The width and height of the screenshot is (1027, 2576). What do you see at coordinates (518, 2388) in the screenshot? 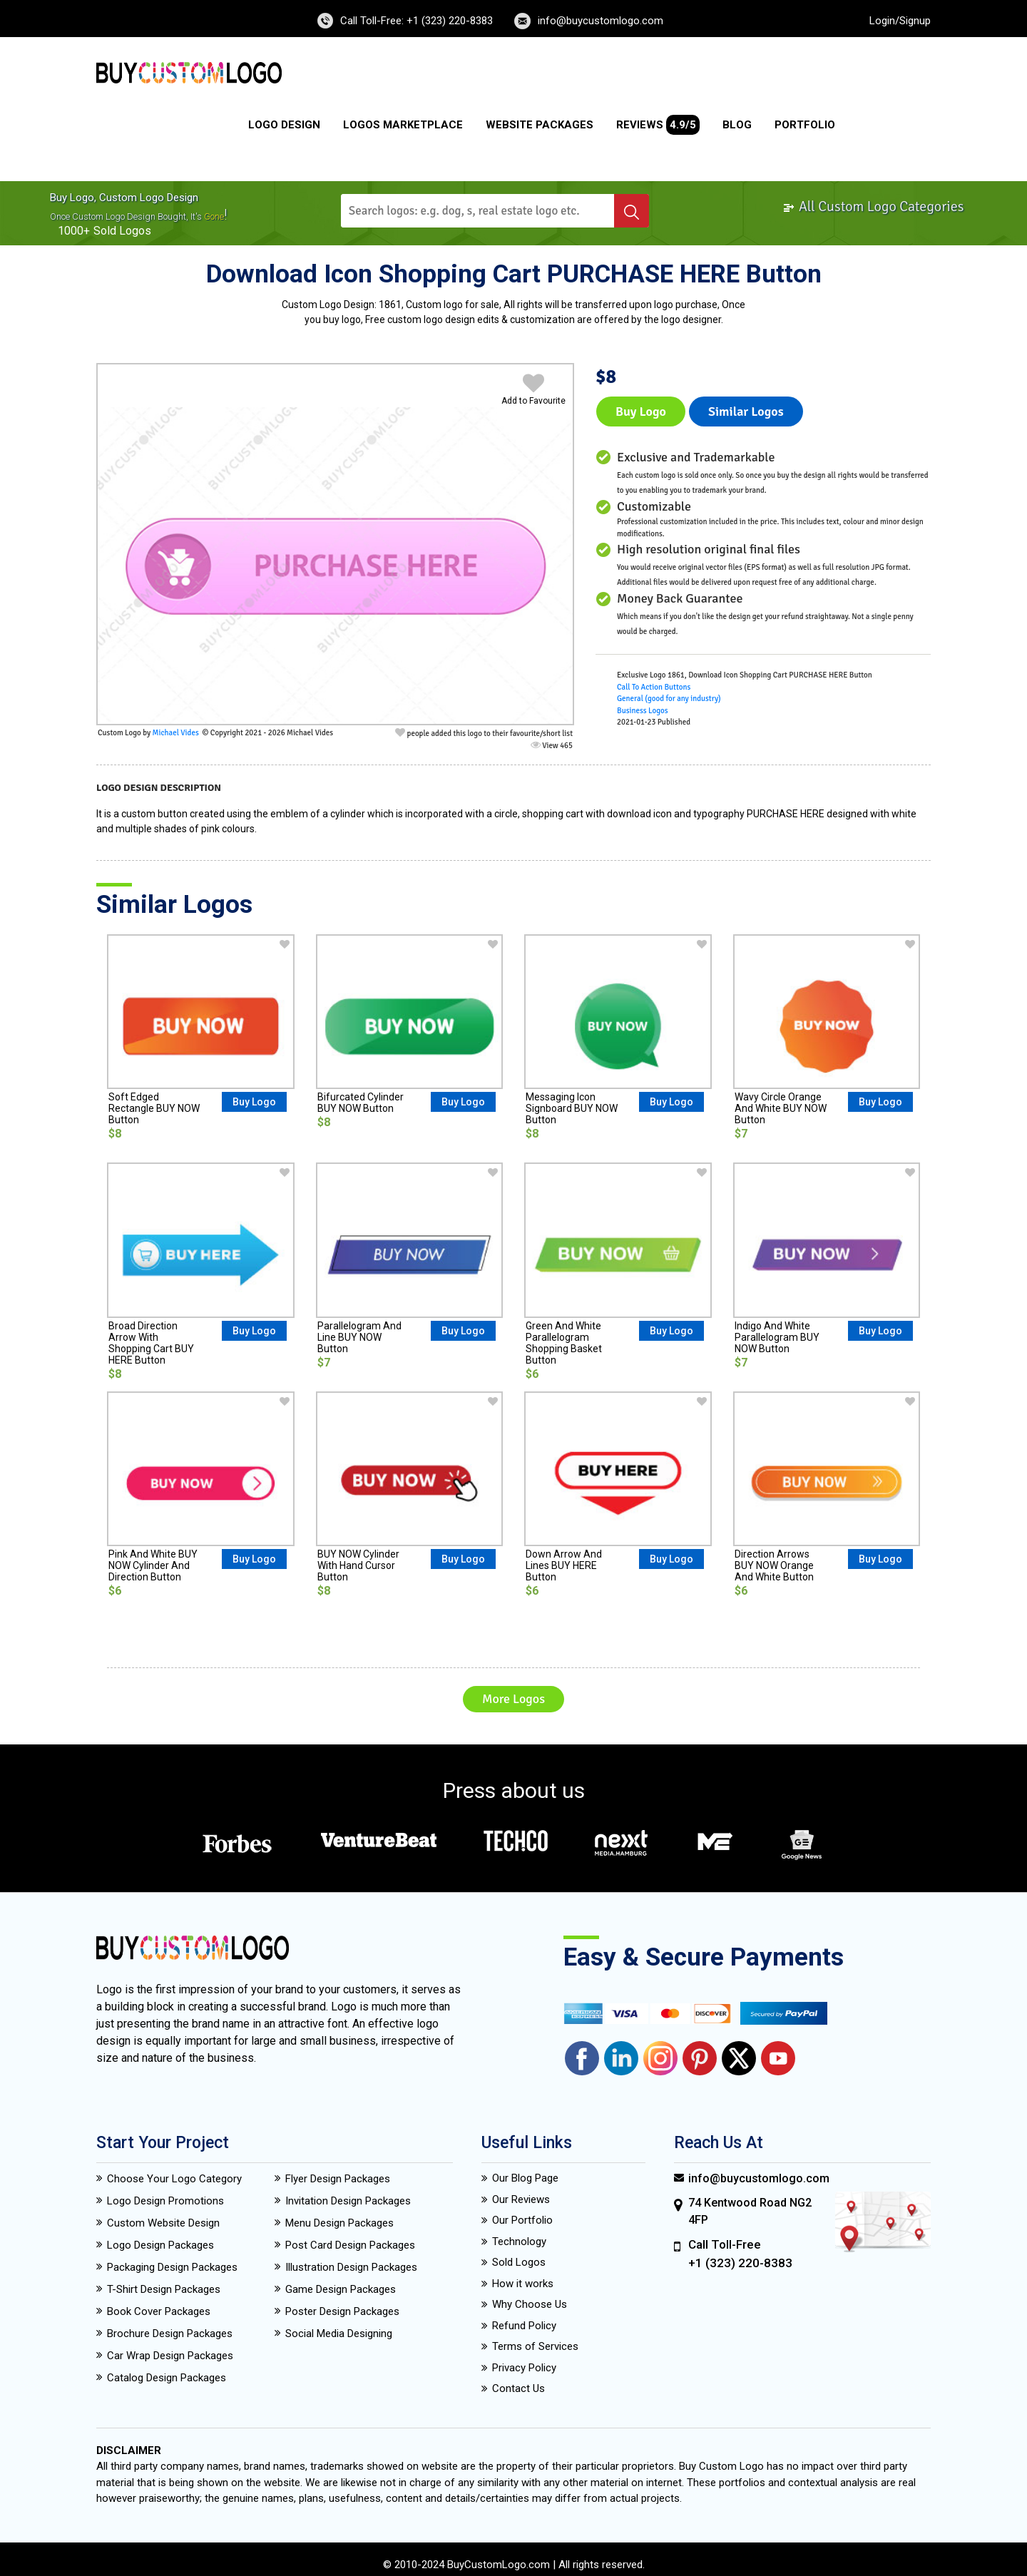
I see `Contact Us` at bounding box center [518, 2388].